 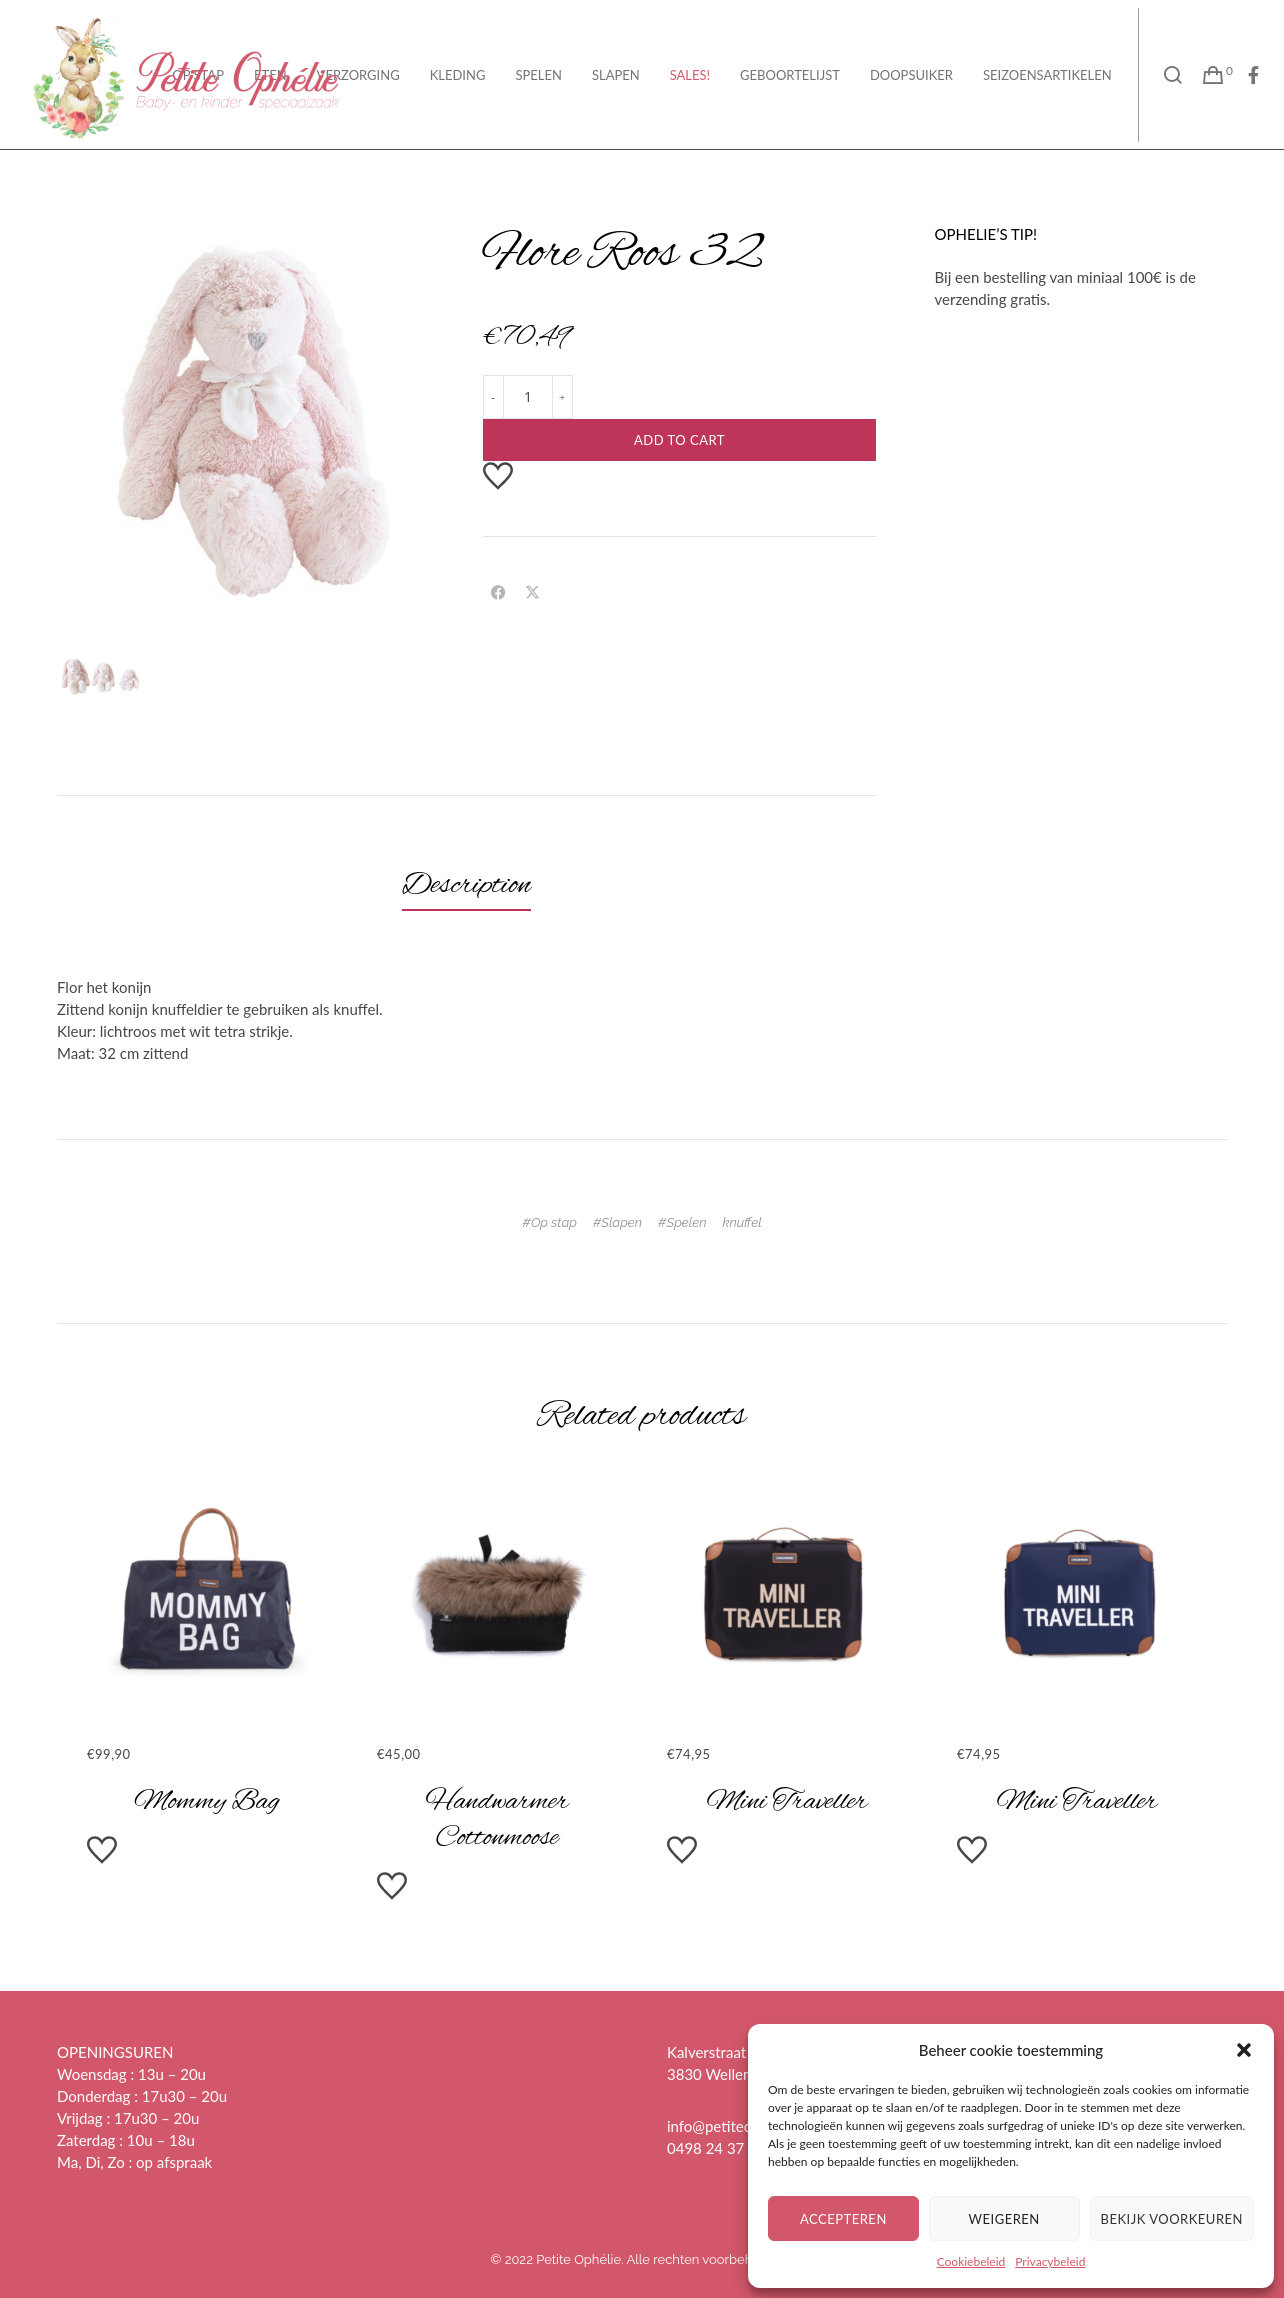 I want to click on #Op stap, so click(x=549, y=1222).